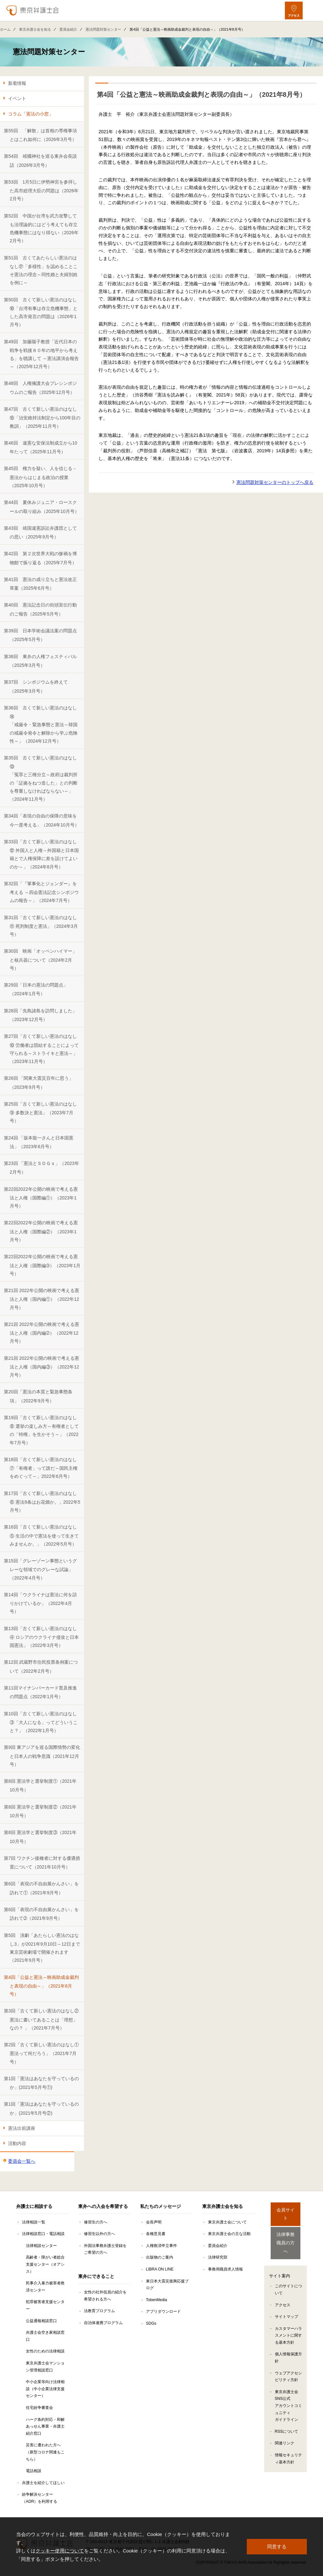 This screenshot has height=2576, width=323. I want to click on 公益通報相談窓口, so click(41, 2321).